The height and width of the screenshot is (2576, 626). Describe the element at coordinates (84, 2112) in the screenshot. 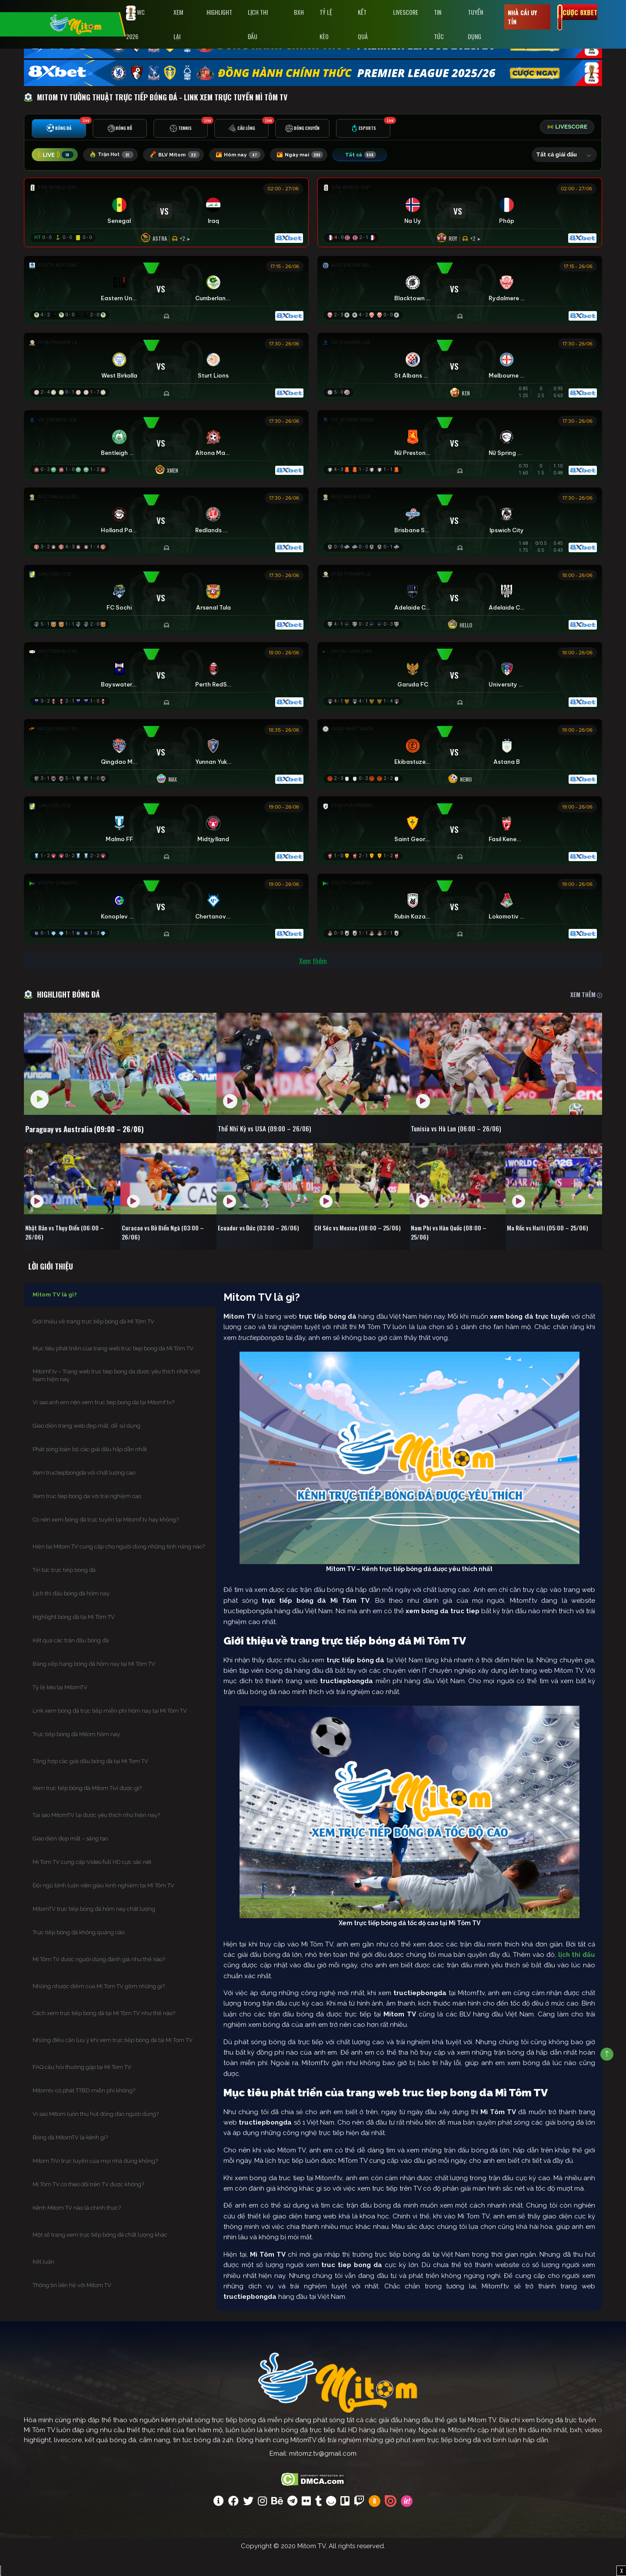

I see `Mitomtv có phát TTBD miễn phí không?` at that location.